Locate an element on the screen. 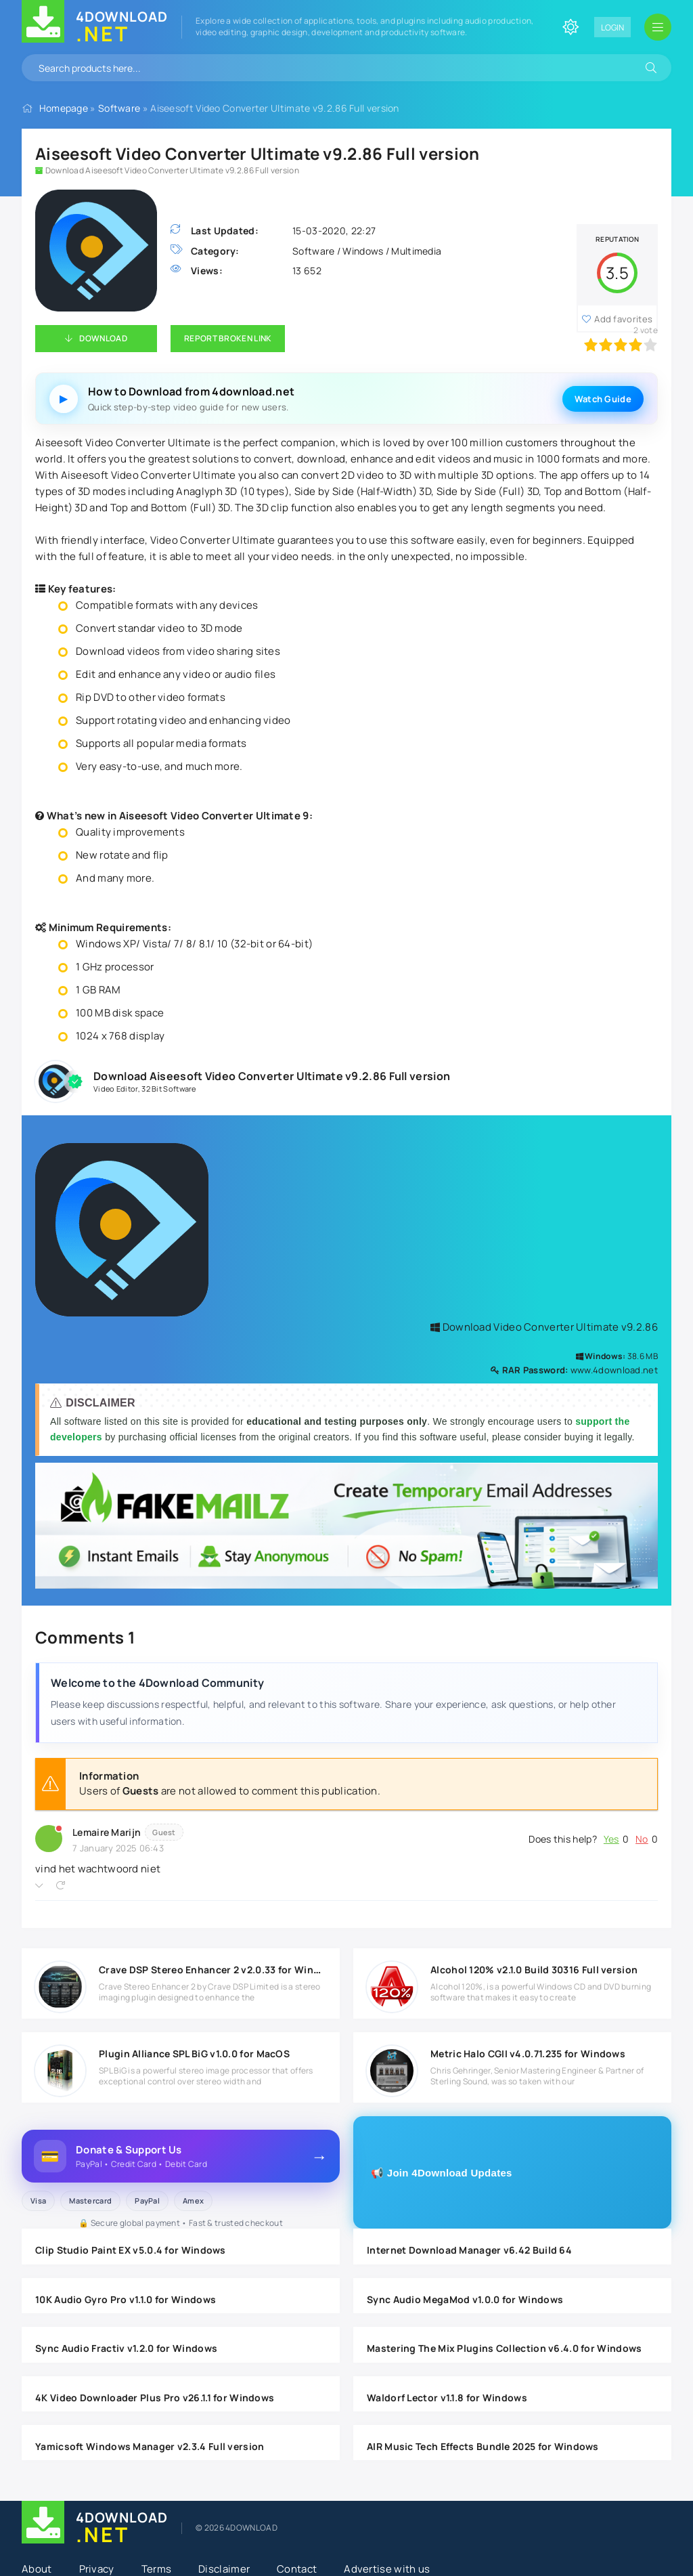 The width and height of the screenshot is (693, 2576). Software is located at coordinates (119, 108).